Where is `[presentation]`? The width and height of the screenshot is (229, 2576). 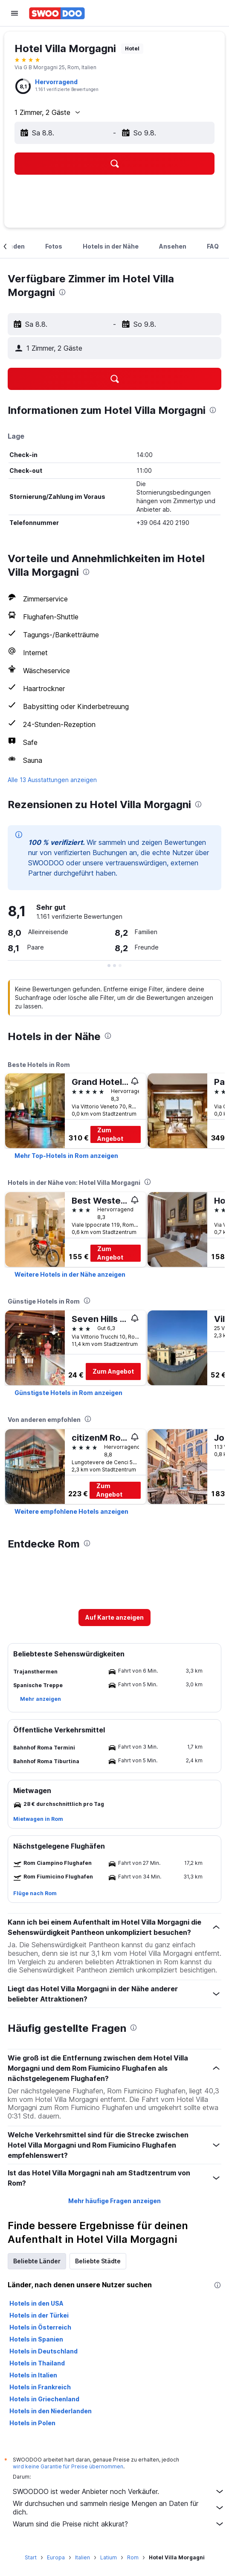
[presentation] is located at coordinates (62, 292).